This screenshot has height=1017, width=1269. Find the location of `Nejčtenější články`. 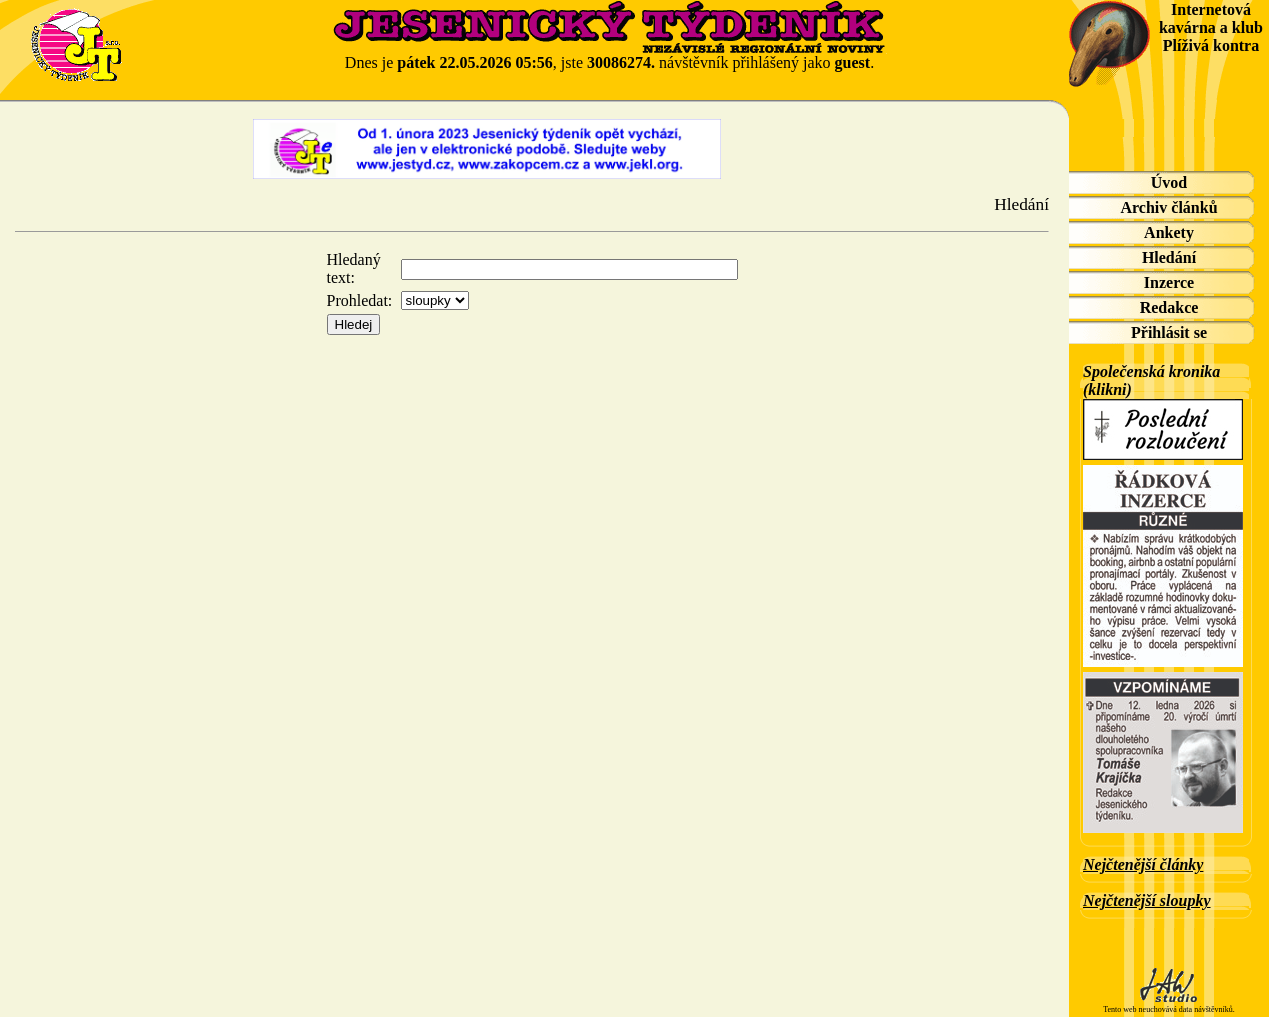

Nejčtenější články is located at coordinates (1143, 864).